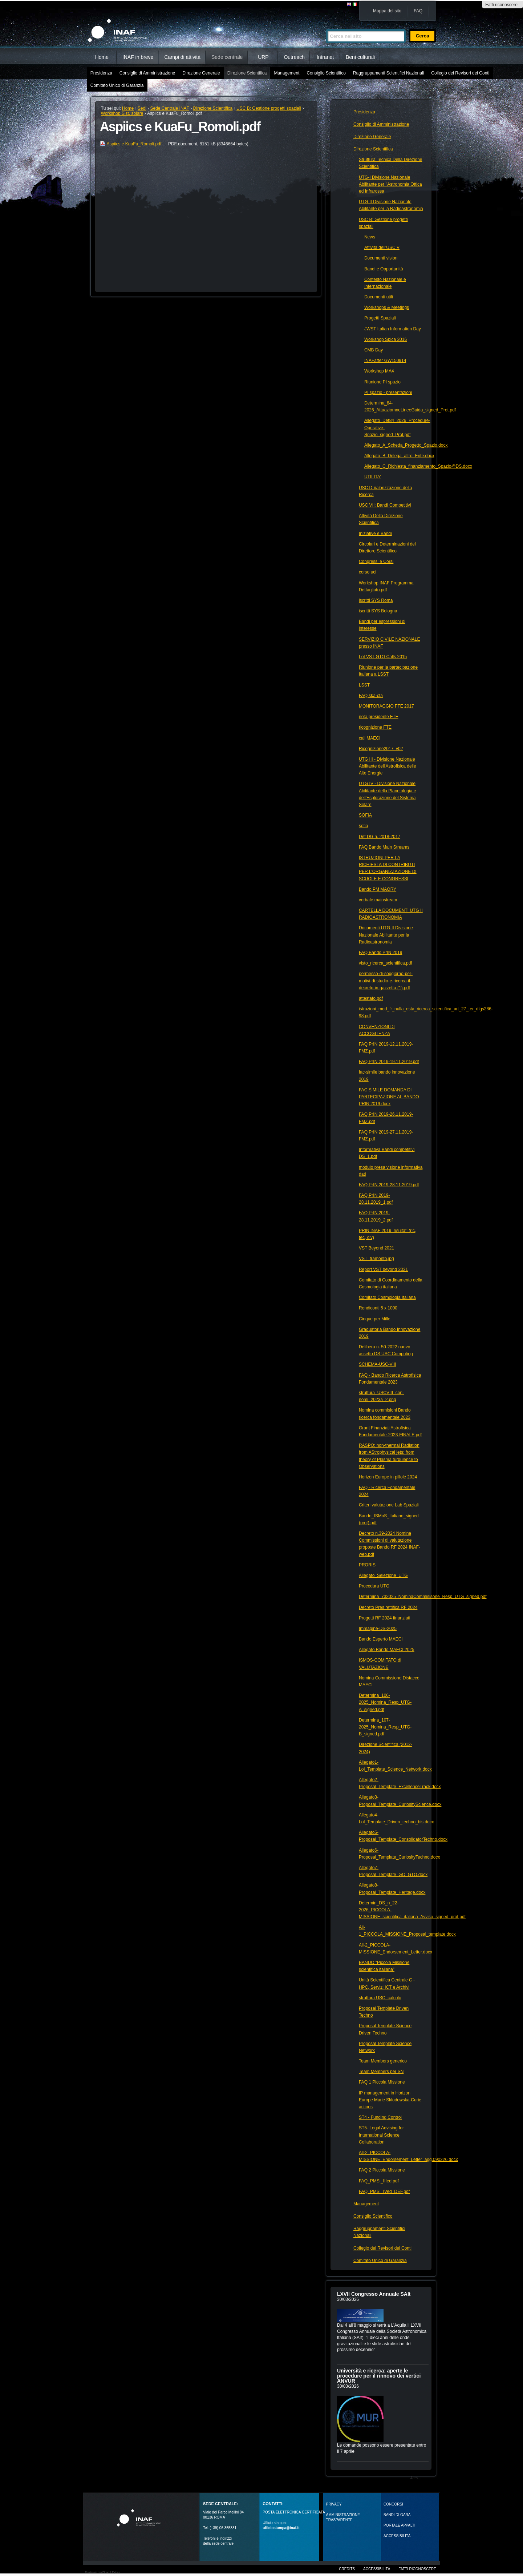  Describe the element at coordinates (102, 2572) in the screenshot. I see `Realizzato con Plone & Python` at that location.